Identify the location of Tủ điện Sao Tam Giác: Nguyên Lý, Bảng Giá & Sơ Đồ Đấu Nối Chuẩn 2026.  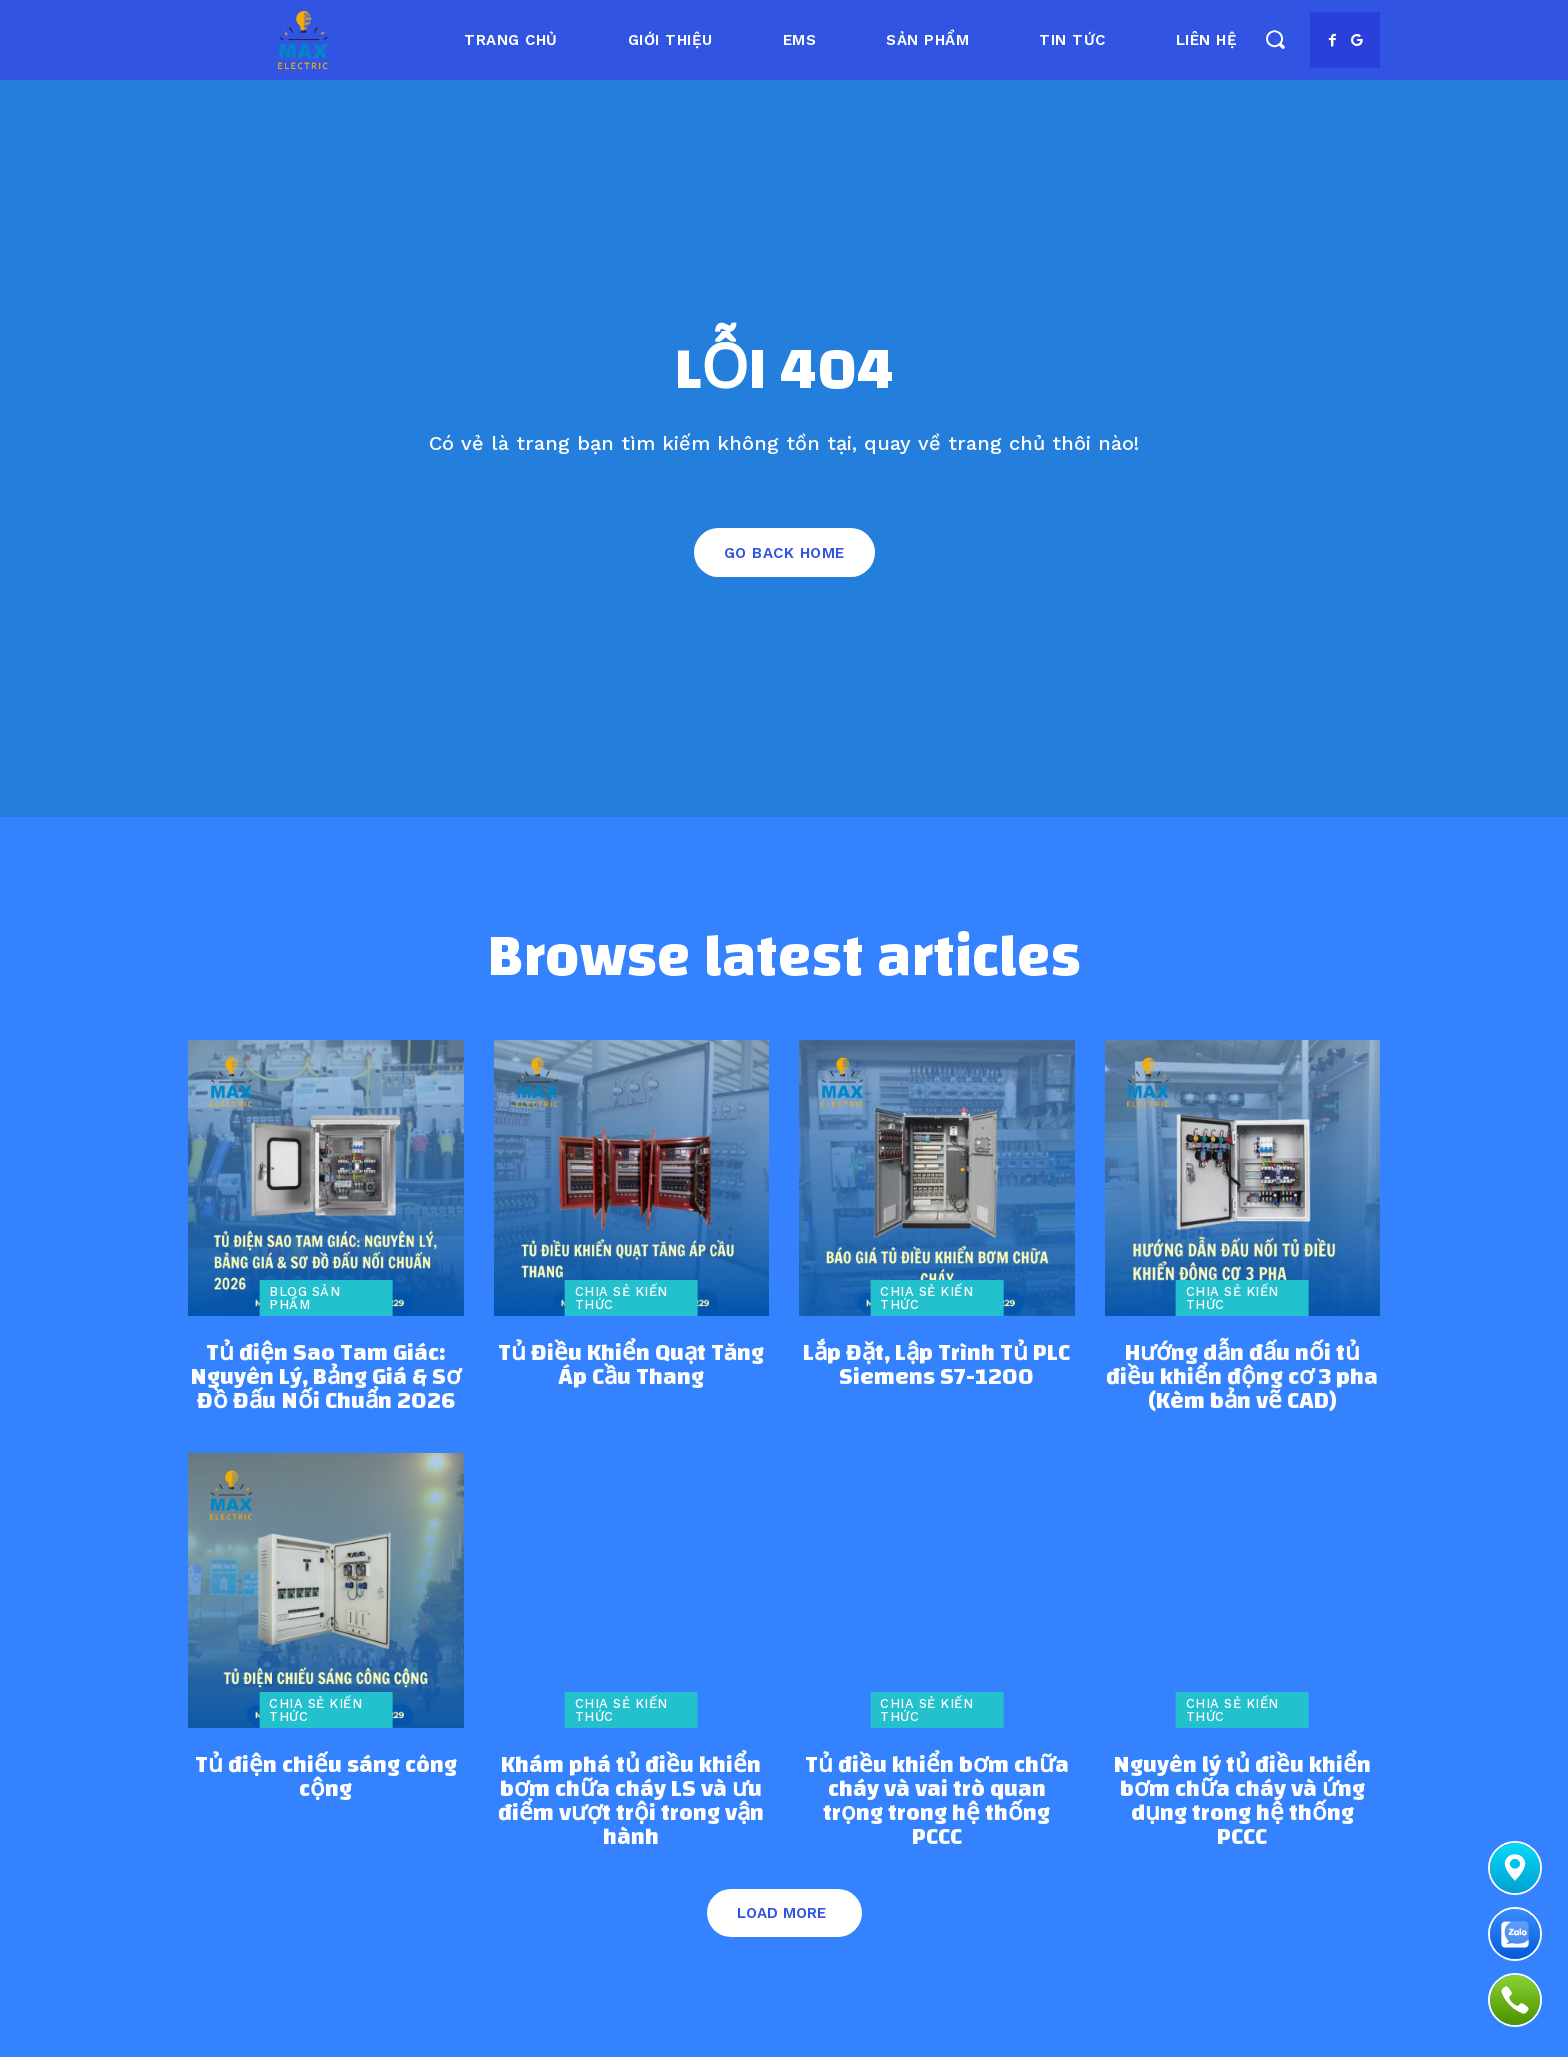
(325, 1377).